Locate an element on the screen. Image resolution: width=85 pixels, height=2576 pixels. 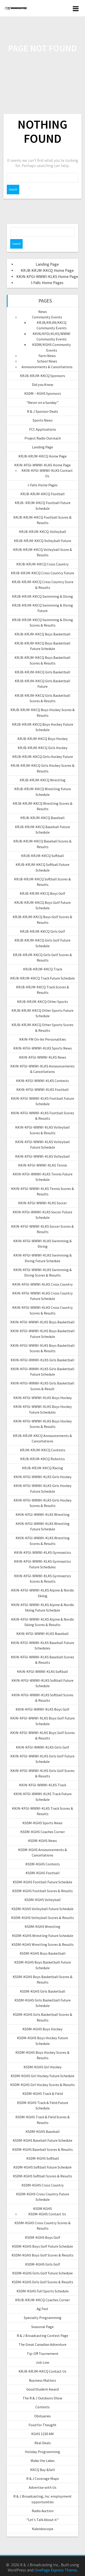
KRJB-KRJM-KKCQ Girls Golf is located at coordinates (42, 931).